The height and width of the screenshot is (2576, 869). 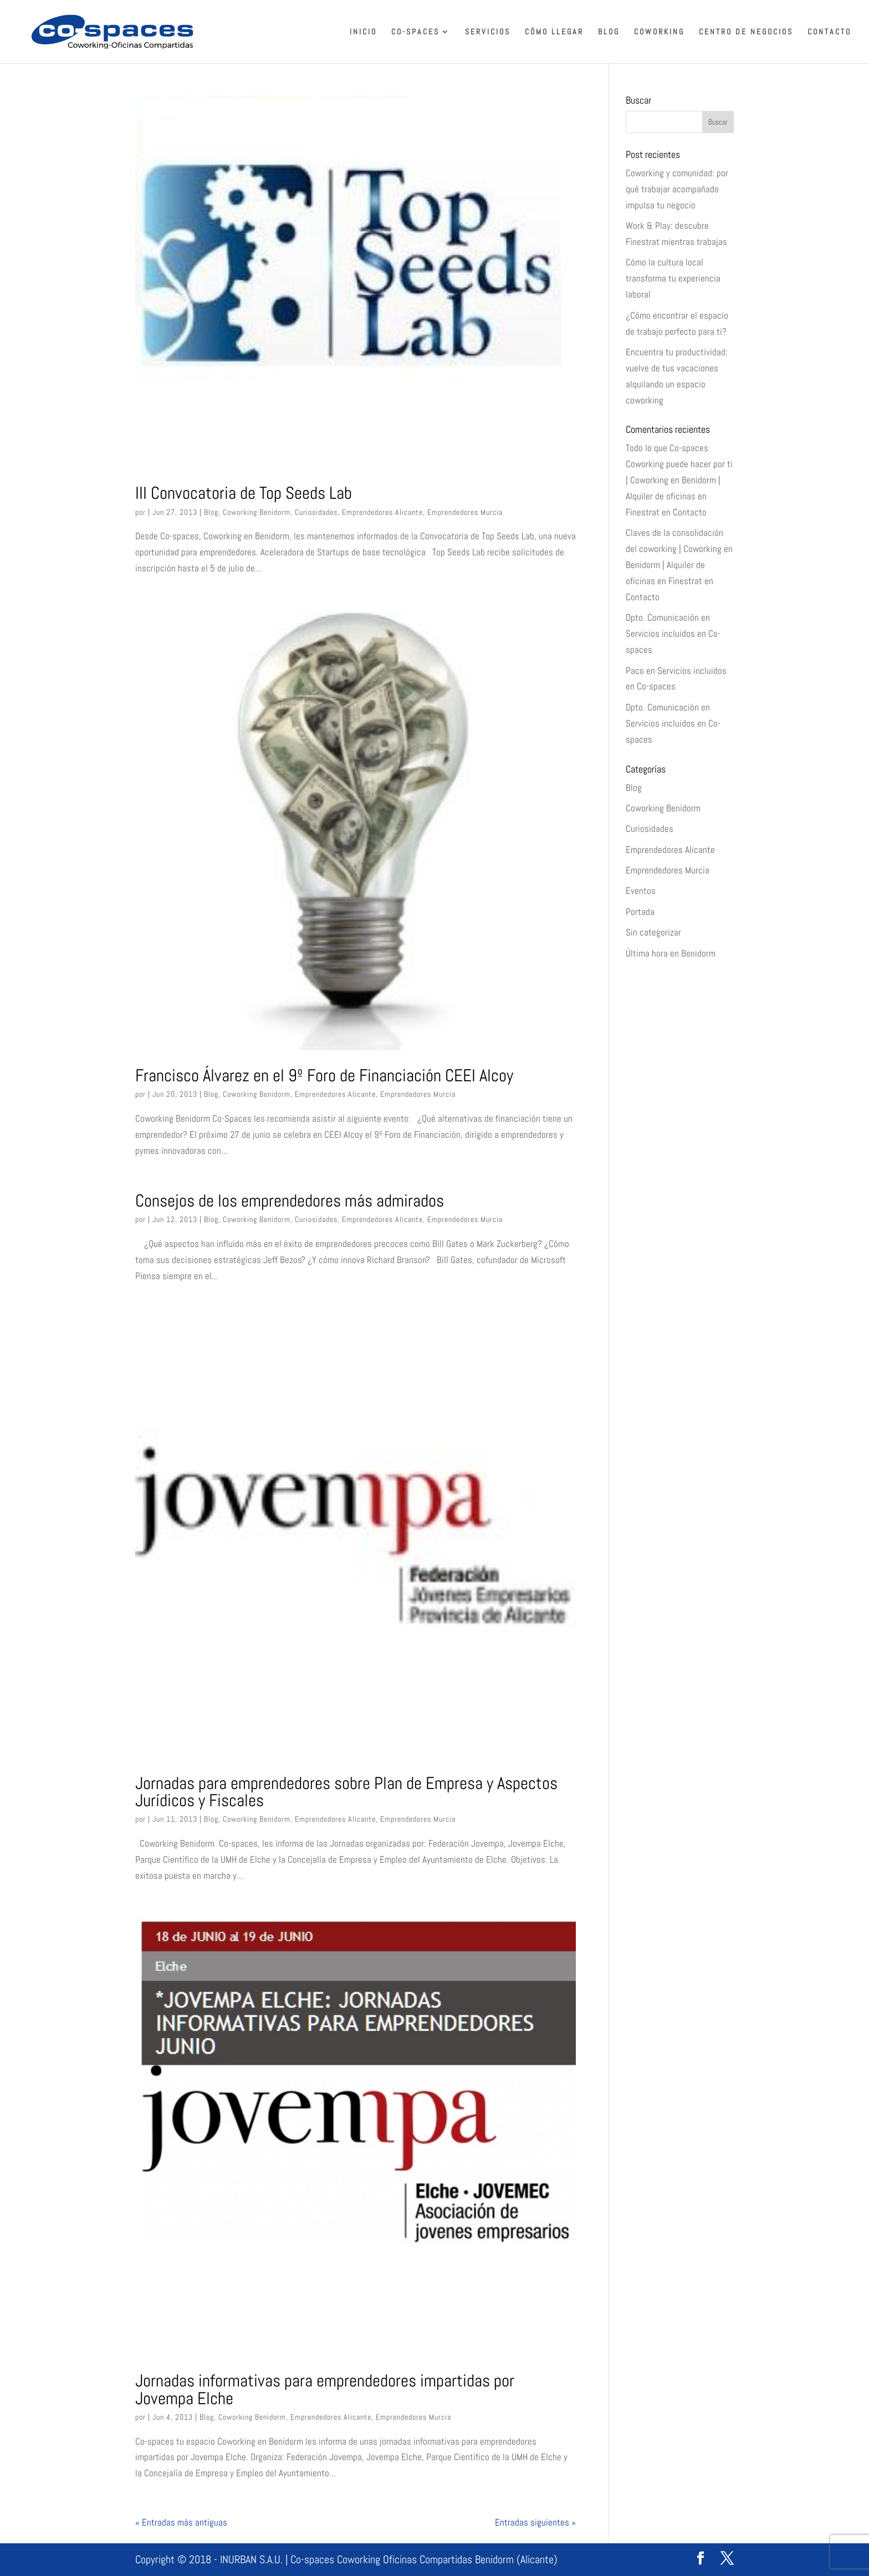 I want to click on Coworking Benidorm, so click(x=256, y=512).